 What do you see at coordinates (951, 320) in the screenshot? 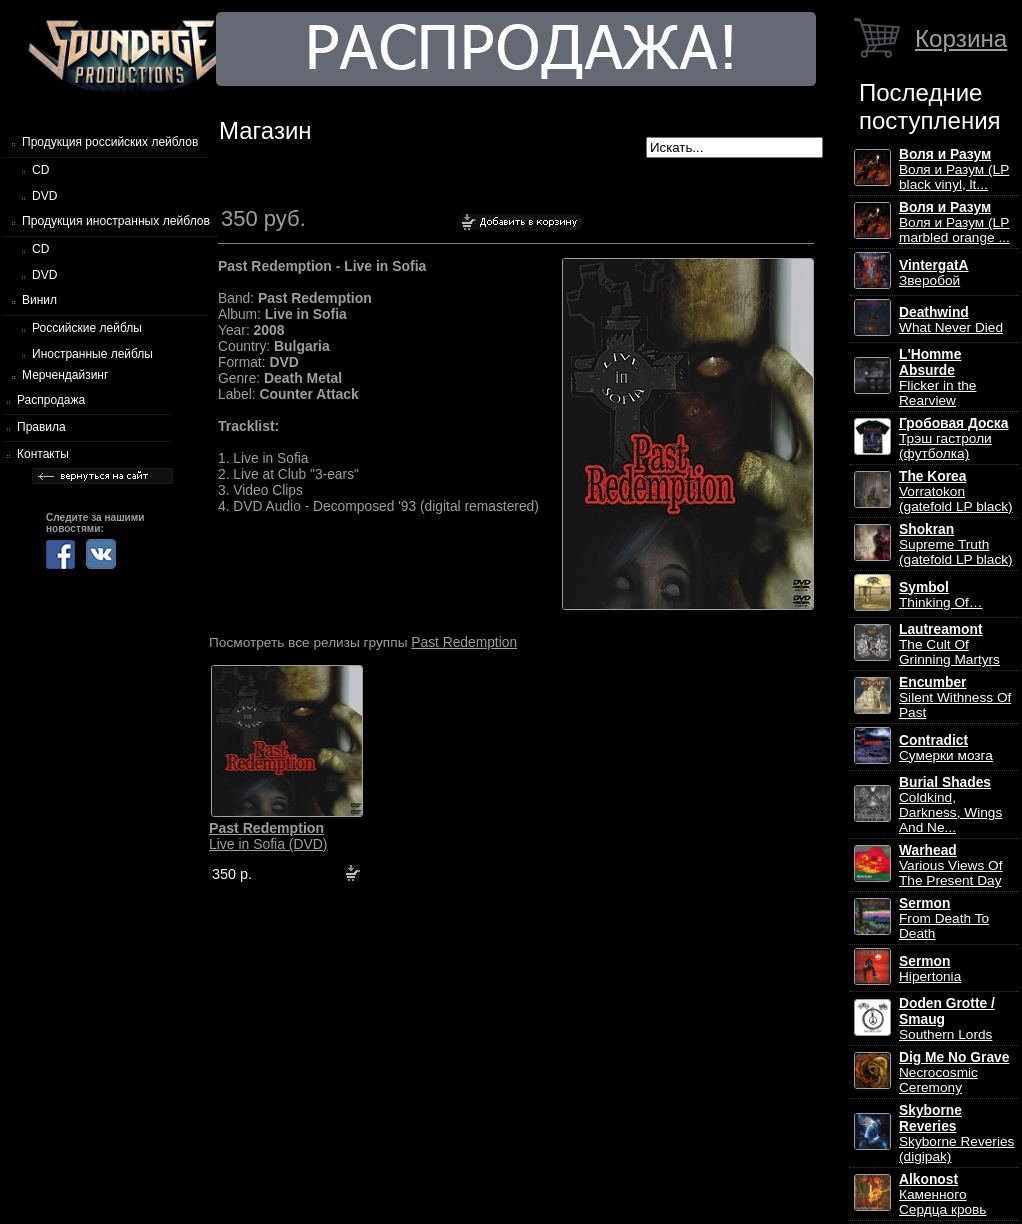
I see `What Never Died` at bounding box center [951, 320].